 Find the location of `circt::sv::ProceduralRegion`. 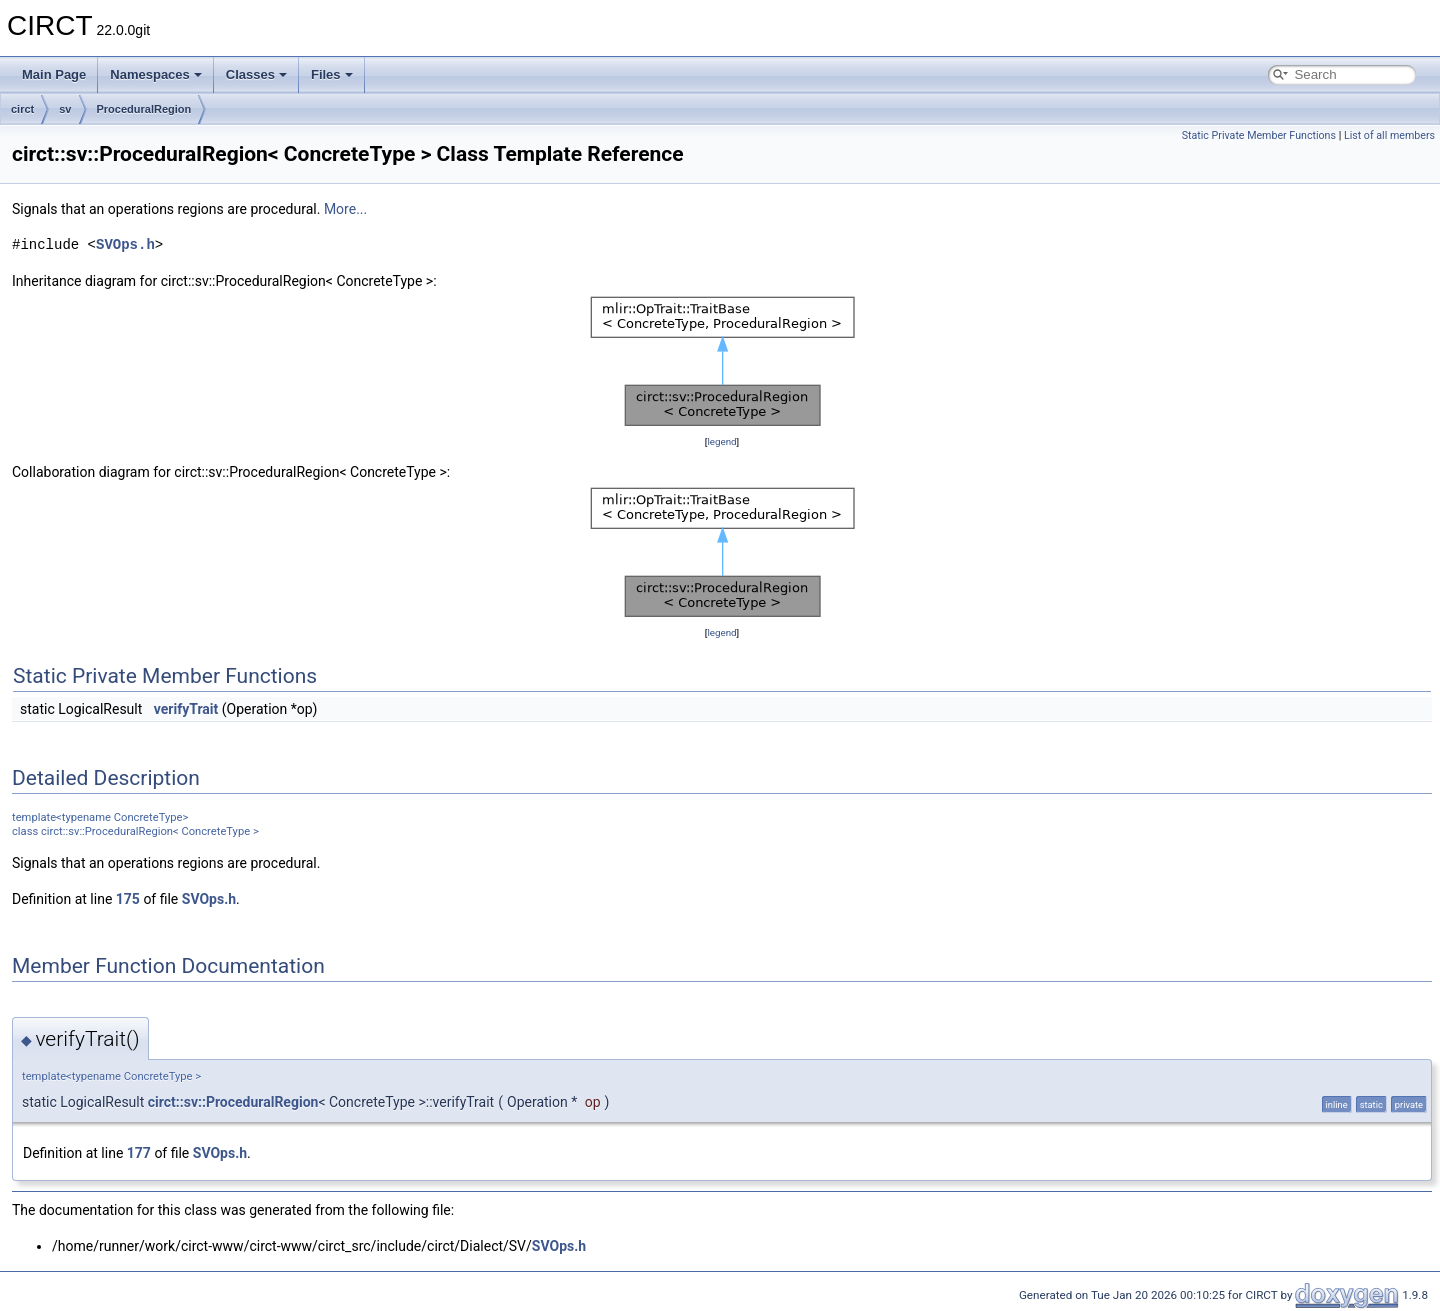

circt::sv::ProceduralRegion is located at coordinates (233, 1102).